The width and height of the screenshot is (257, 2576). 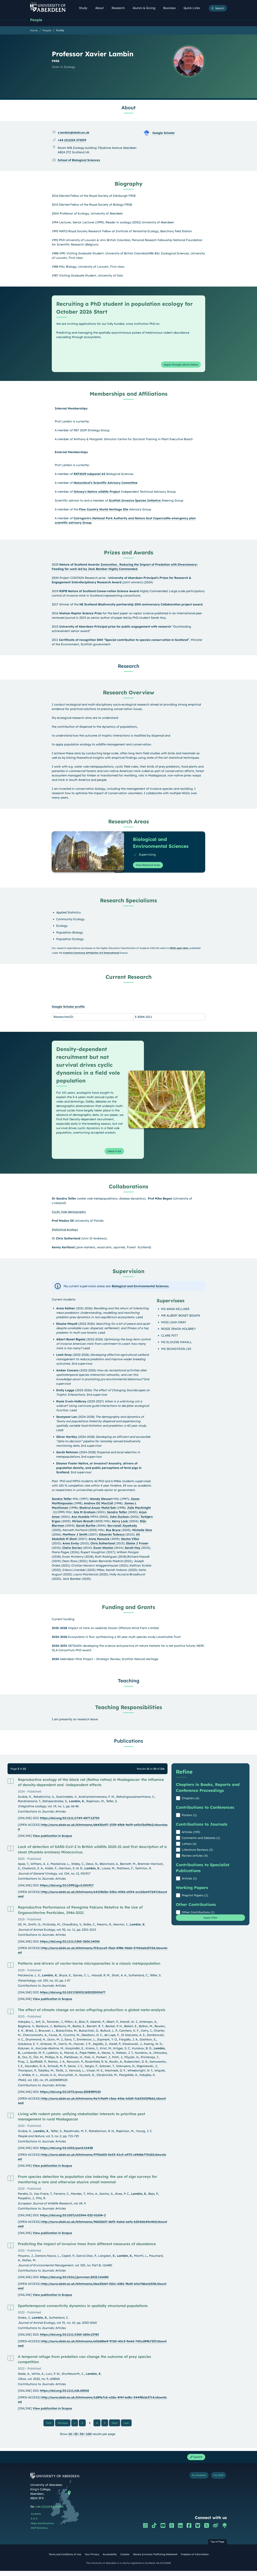 What do you see at coordinates (66, 2151) in the screenshot?
I see `https://doi.org/10.1002/pan3.10438` at bounding box center [66, 2151].